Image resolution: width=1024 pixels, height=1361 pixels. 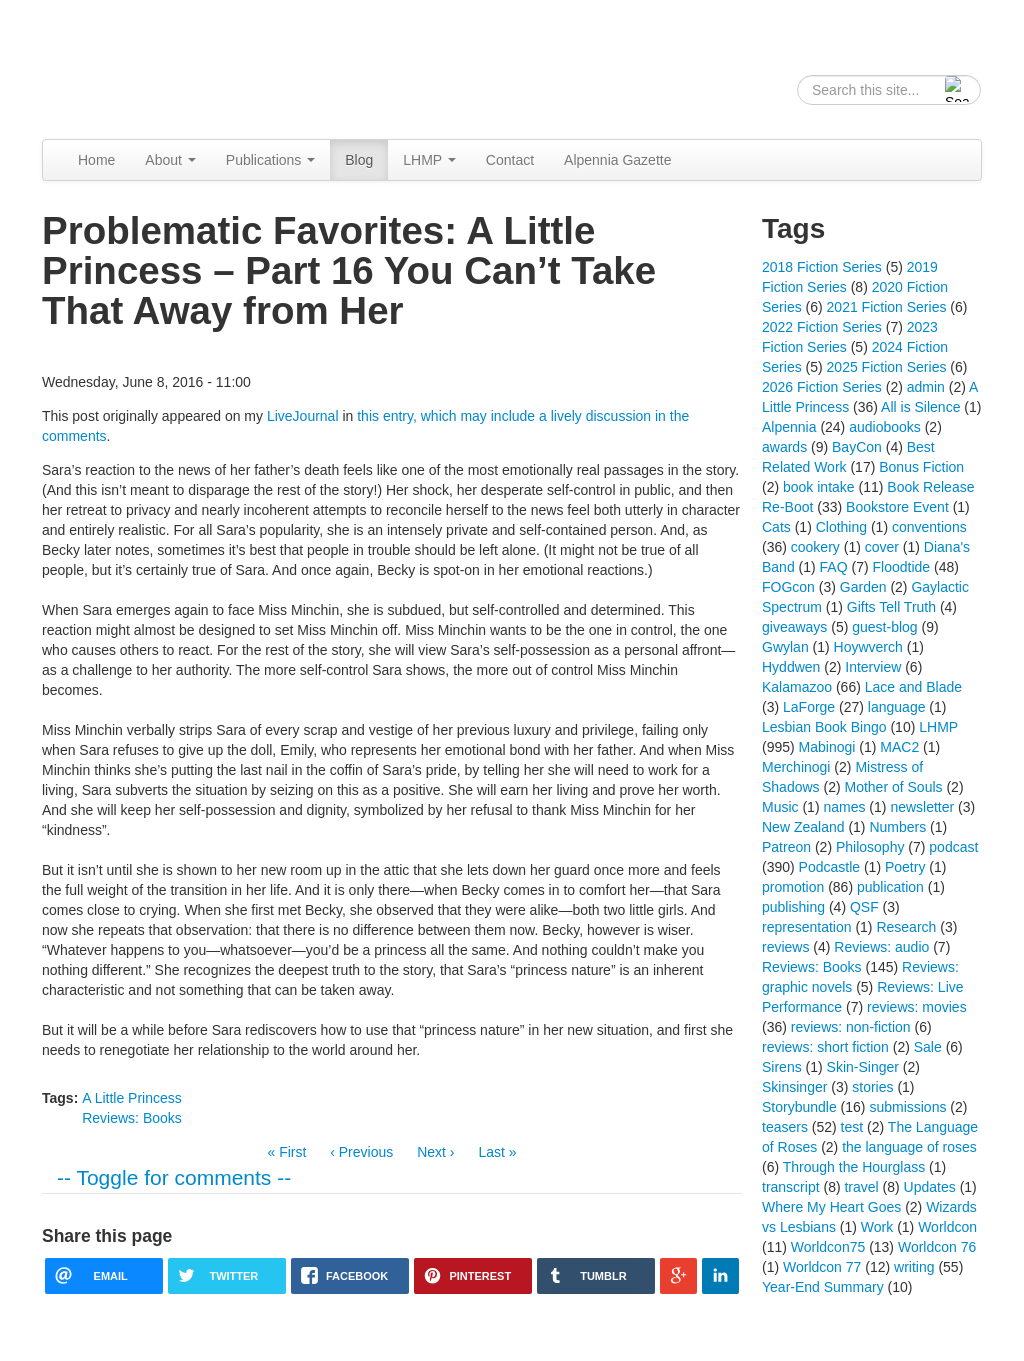 What do you see at coordinates (776, 527) in the screenshot?
I see `Cats` at bounding box center [776, 527].